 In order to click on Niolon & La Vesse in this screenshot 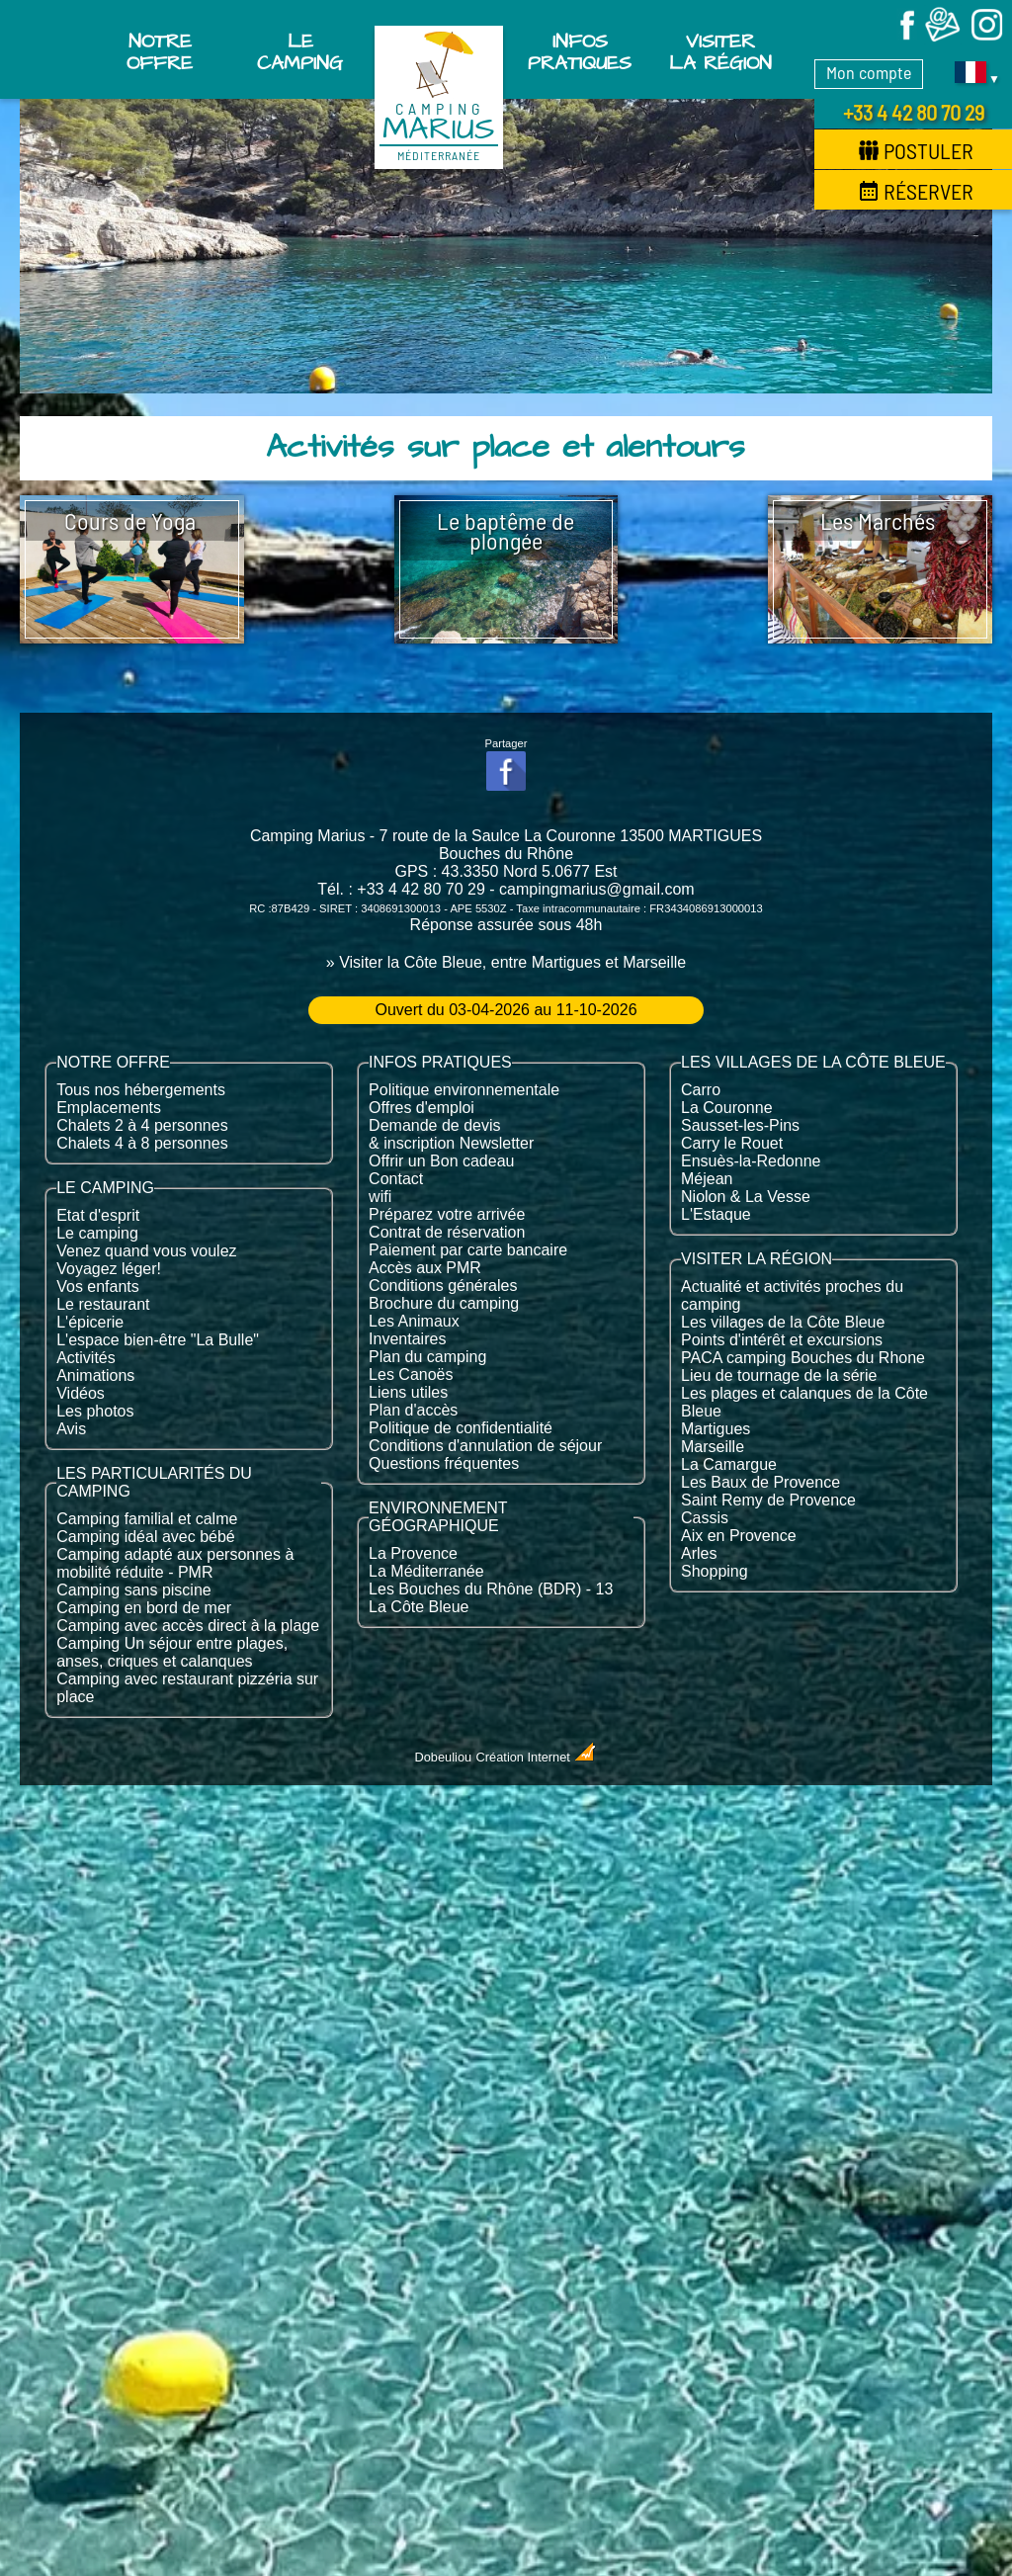, I will do `click(745, 1196)`.